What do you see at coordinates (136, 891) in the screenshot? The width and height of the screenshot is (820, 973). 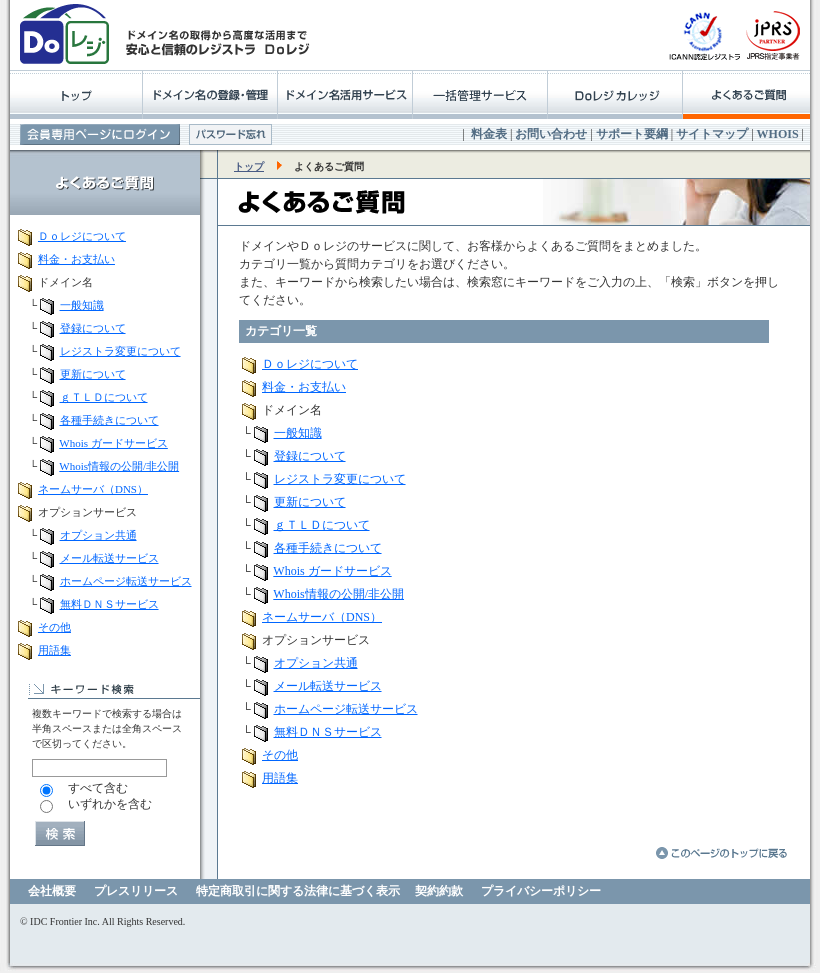 I see `プレスリリース` at bounding box center [136, 891].